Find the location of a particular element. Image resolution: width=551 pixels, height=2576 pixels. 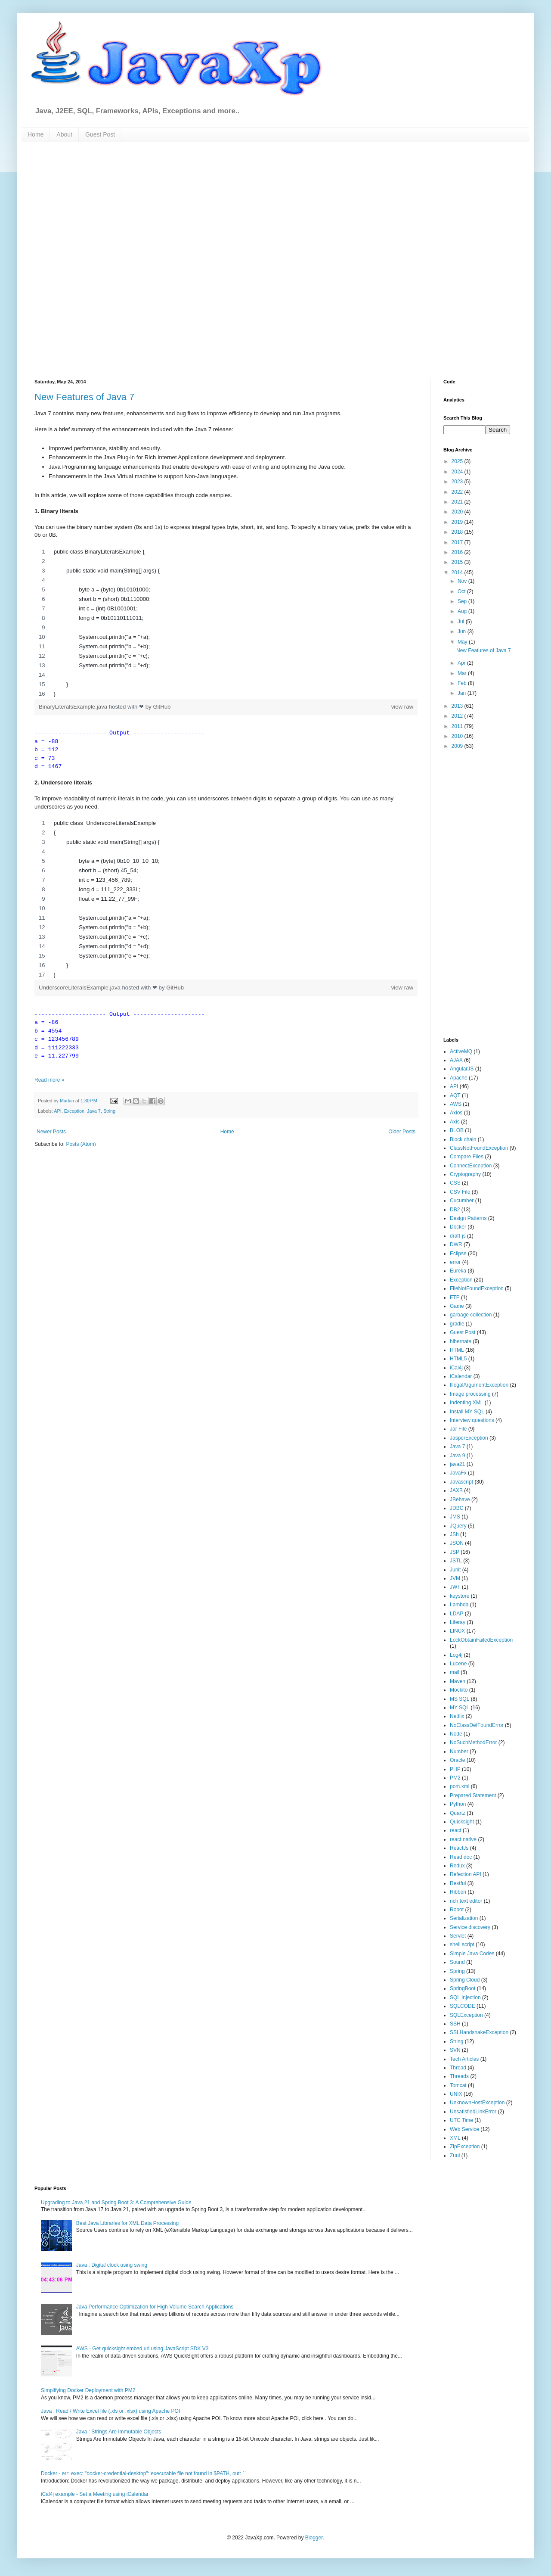

SVN is located at coordinates (455, 2050).